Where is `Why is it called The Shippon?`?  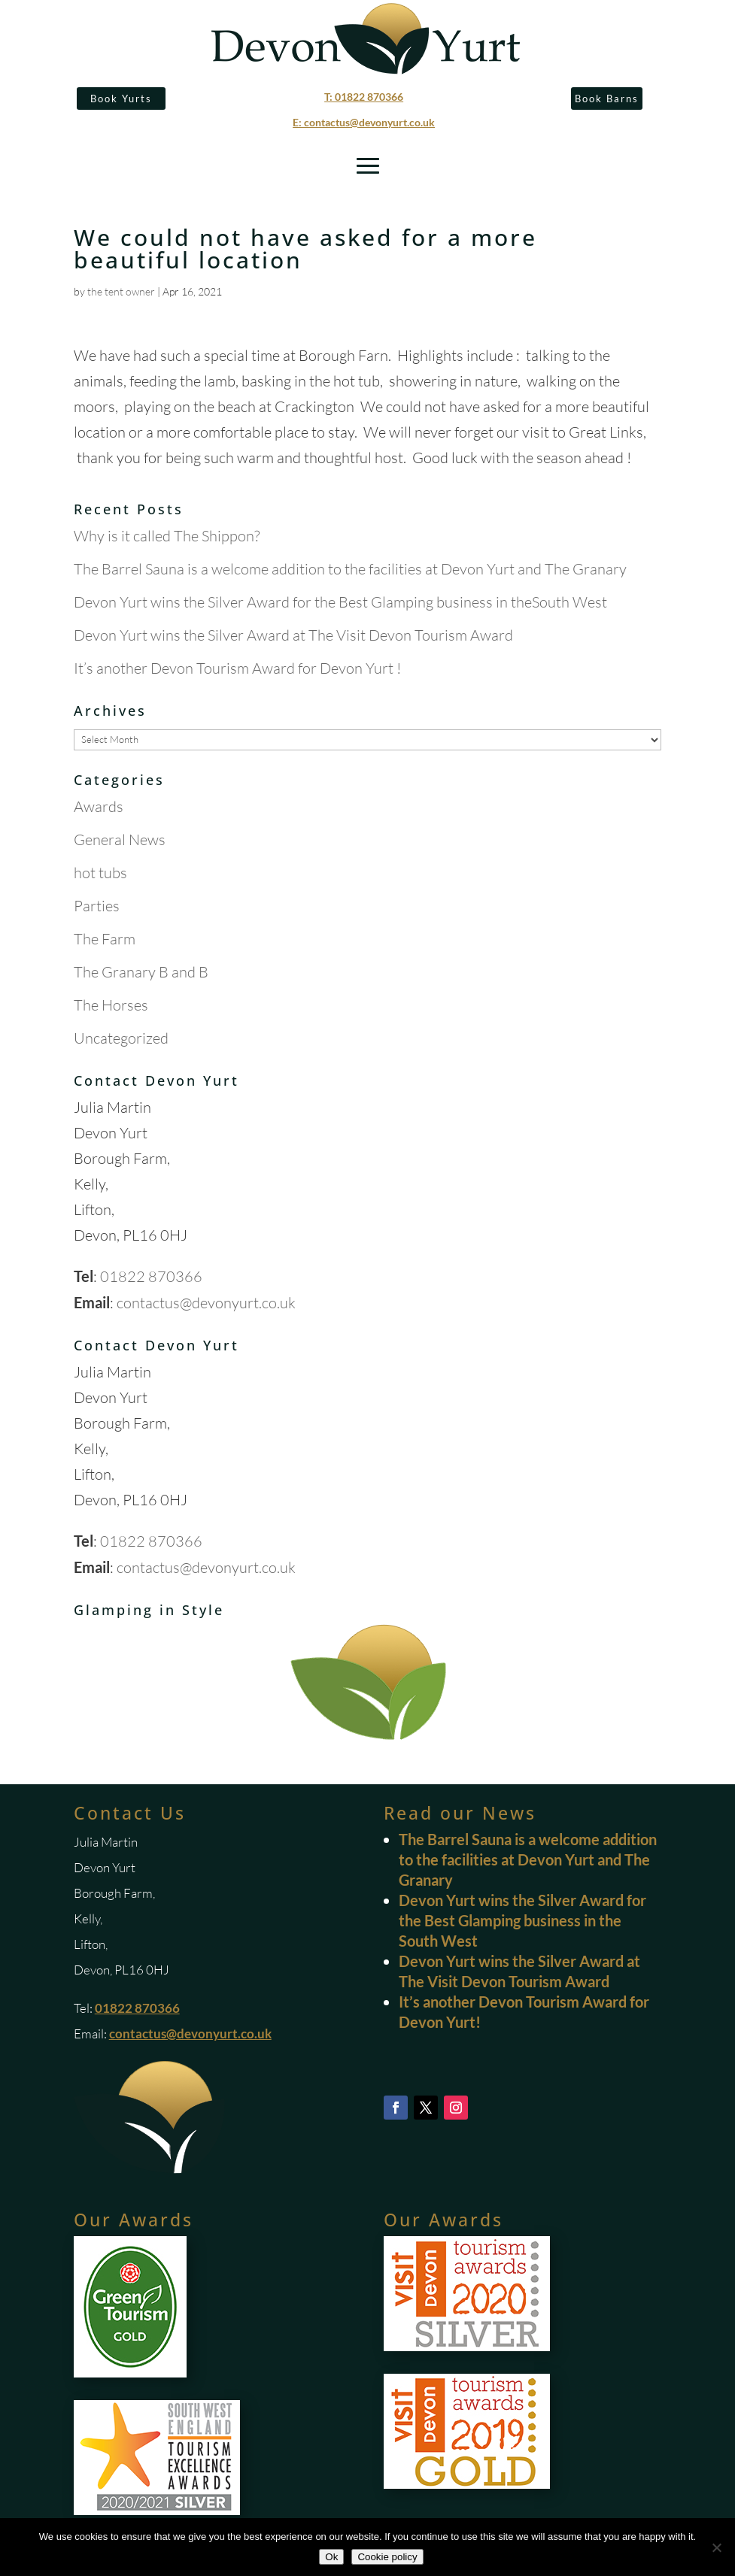 Why is it called The Shippon? is located at coordinates (167, 535).